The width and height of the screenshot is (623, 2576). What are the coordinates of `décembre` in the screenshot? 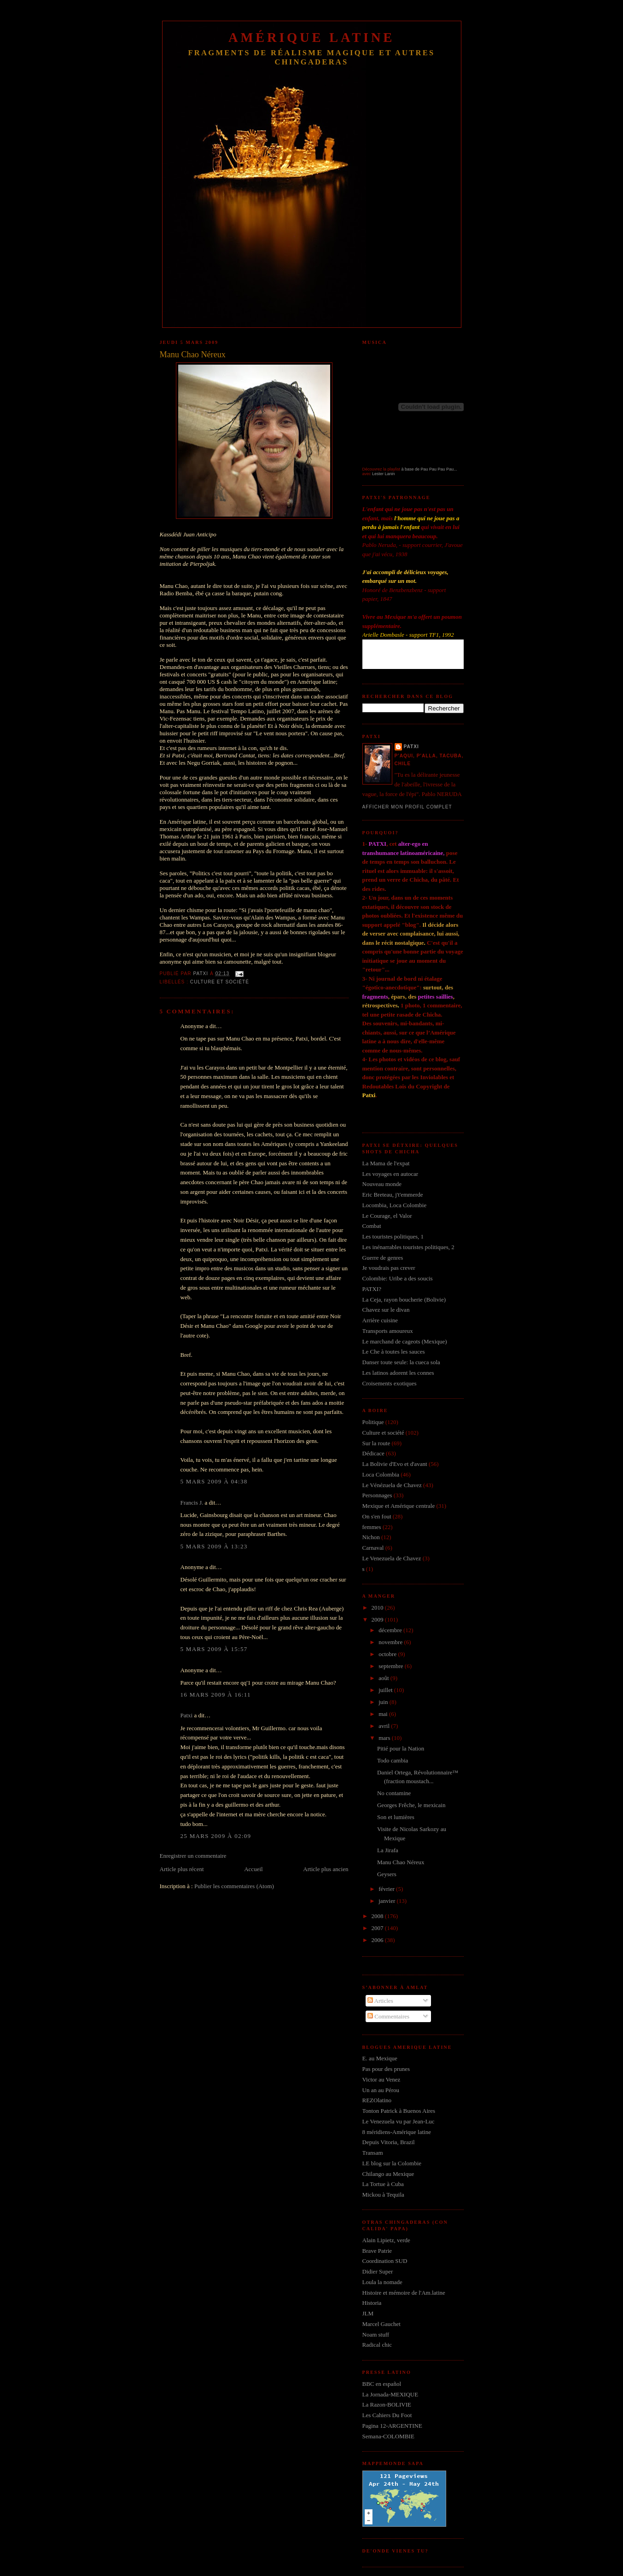 It's located at (390, 1630).